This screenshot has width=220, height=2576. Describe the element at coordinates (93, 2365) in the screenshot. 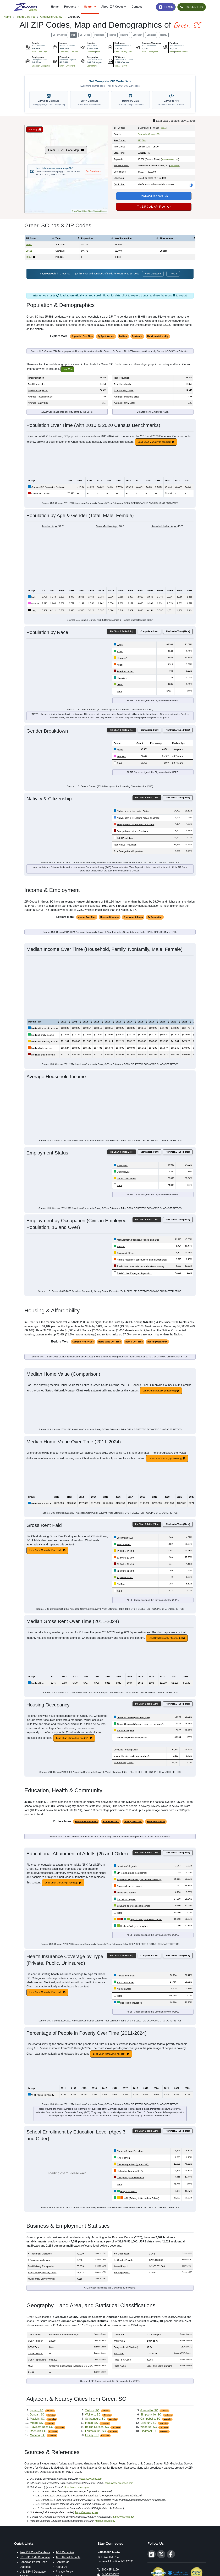

I see `Wellford, SC` at that location.